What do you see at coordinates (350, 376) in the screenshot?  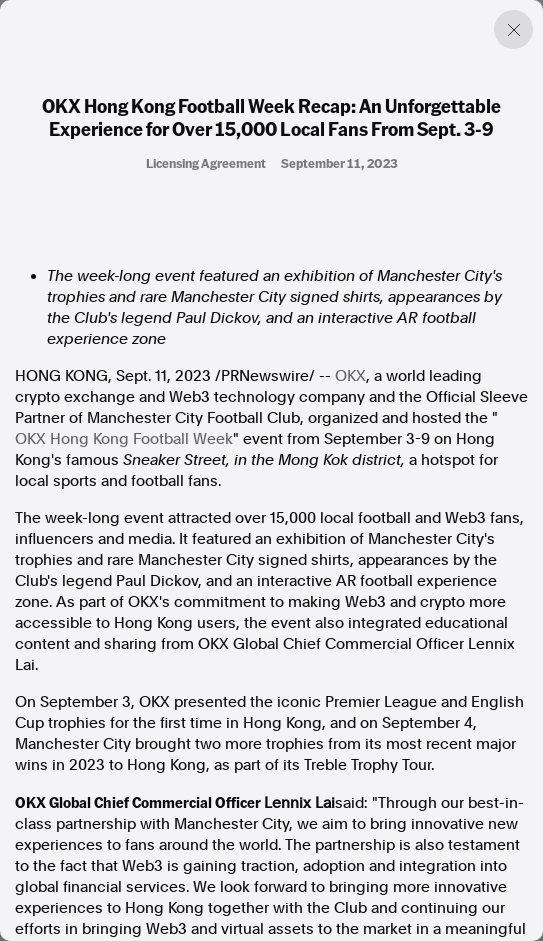 I see `OKX` at bounding box center [350, 376].